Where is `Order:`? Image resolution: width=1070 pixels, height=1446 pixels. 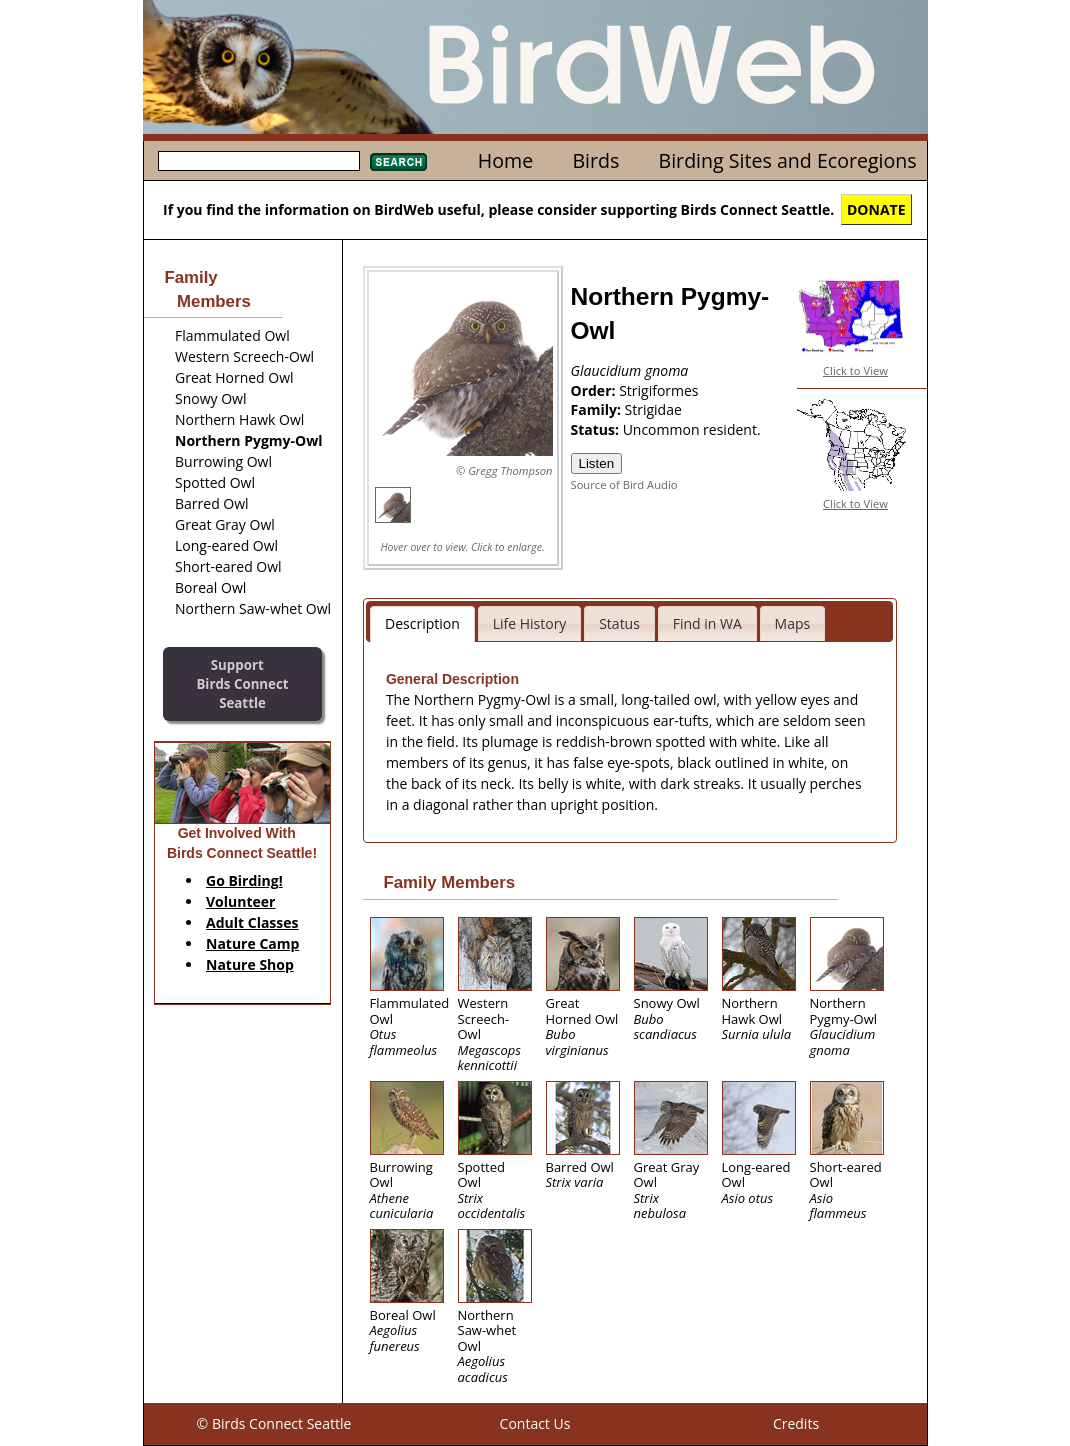
Order: is located at coordinates (595, 390).